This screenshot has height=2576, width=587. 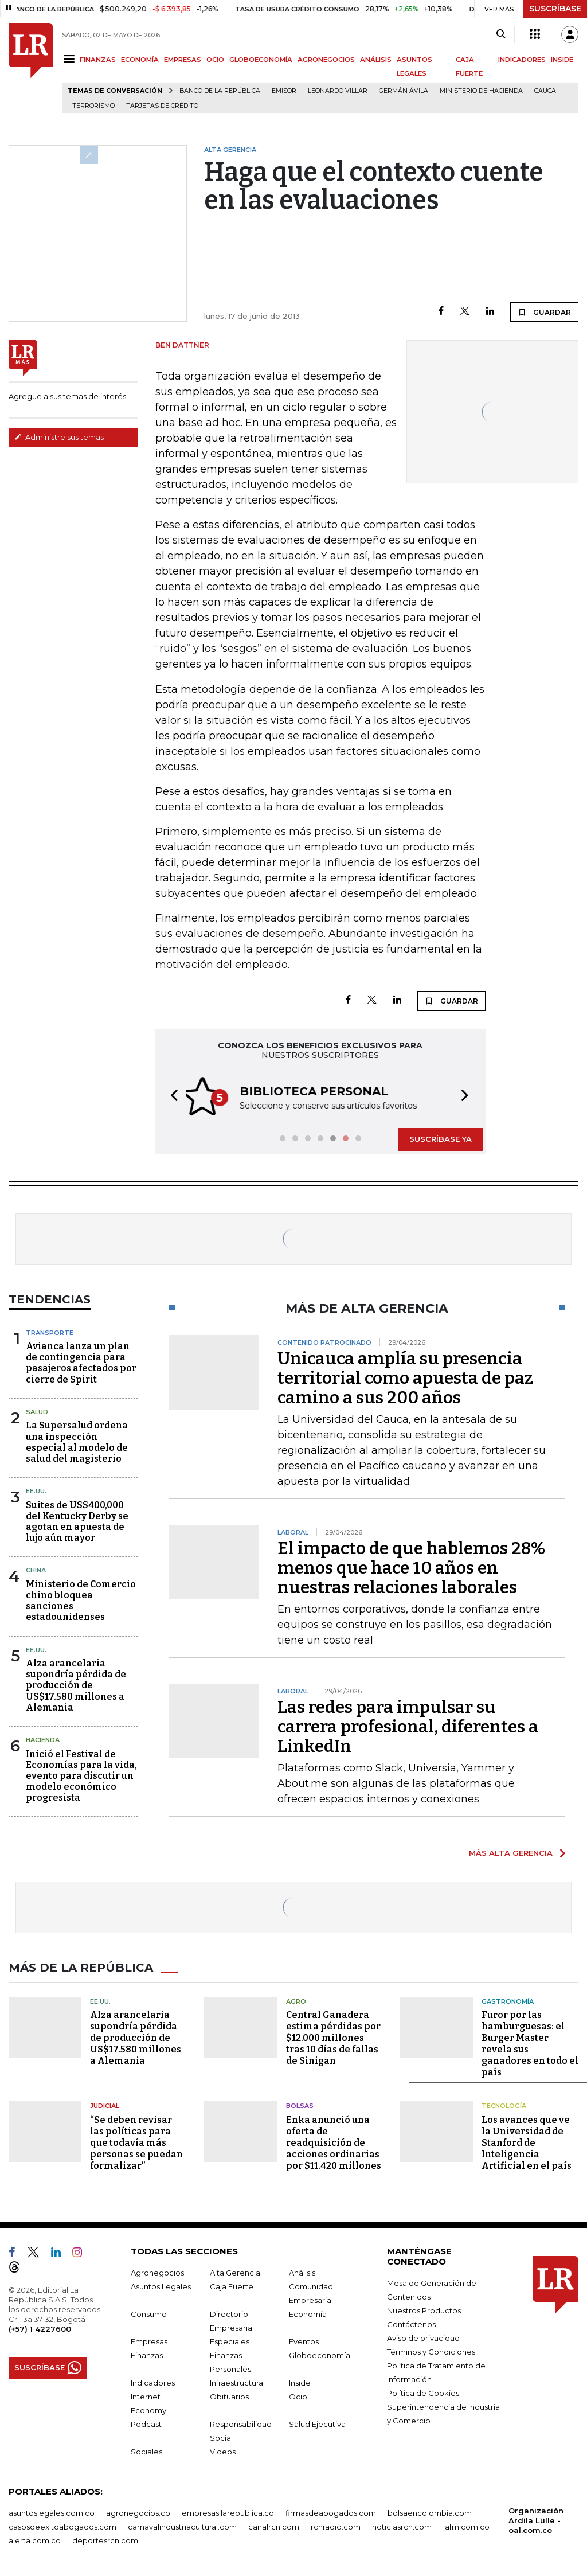 I want to click on Inside, so click(x=300, y=2381).